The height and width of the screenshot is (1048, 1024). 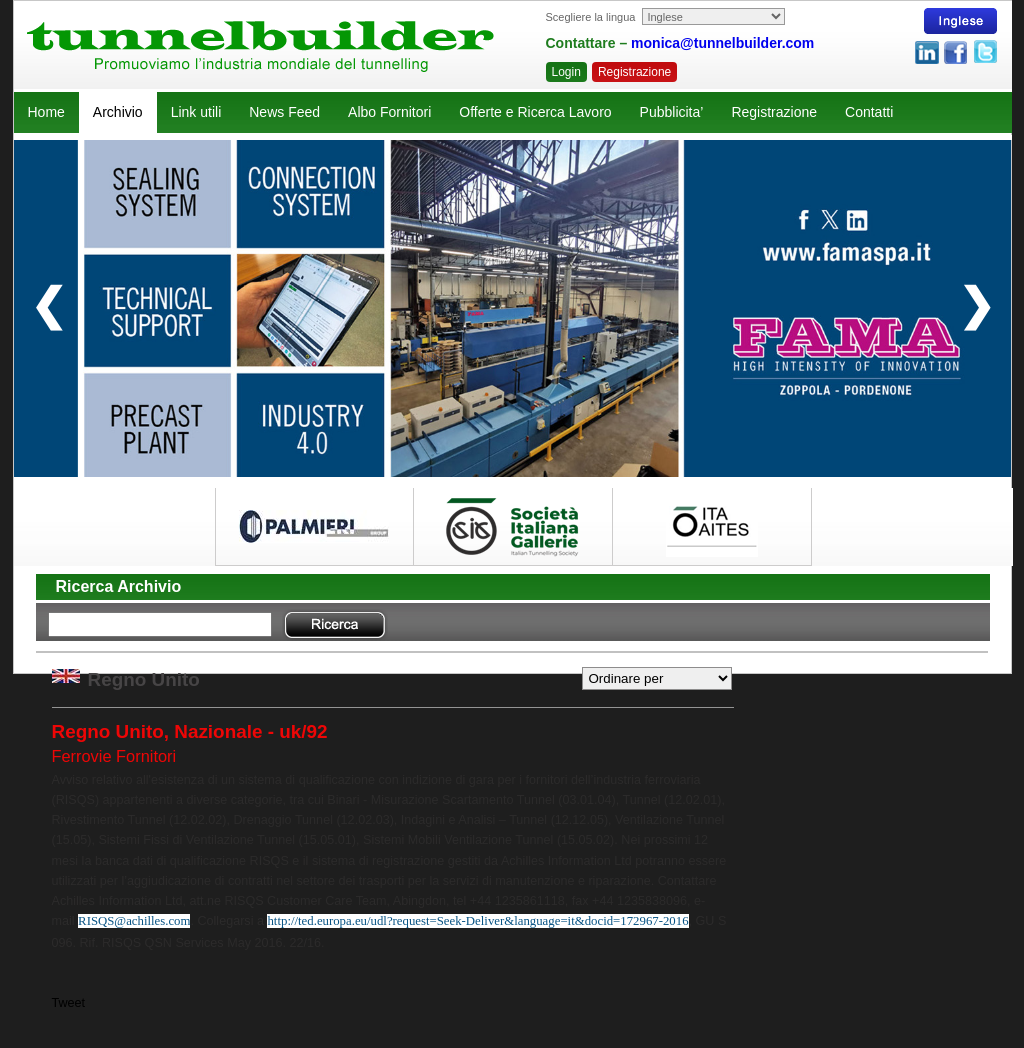 What do you see at coordinates (284, 112) in the screenshot?
I see `News Feed` at bounding box center [284, 112].